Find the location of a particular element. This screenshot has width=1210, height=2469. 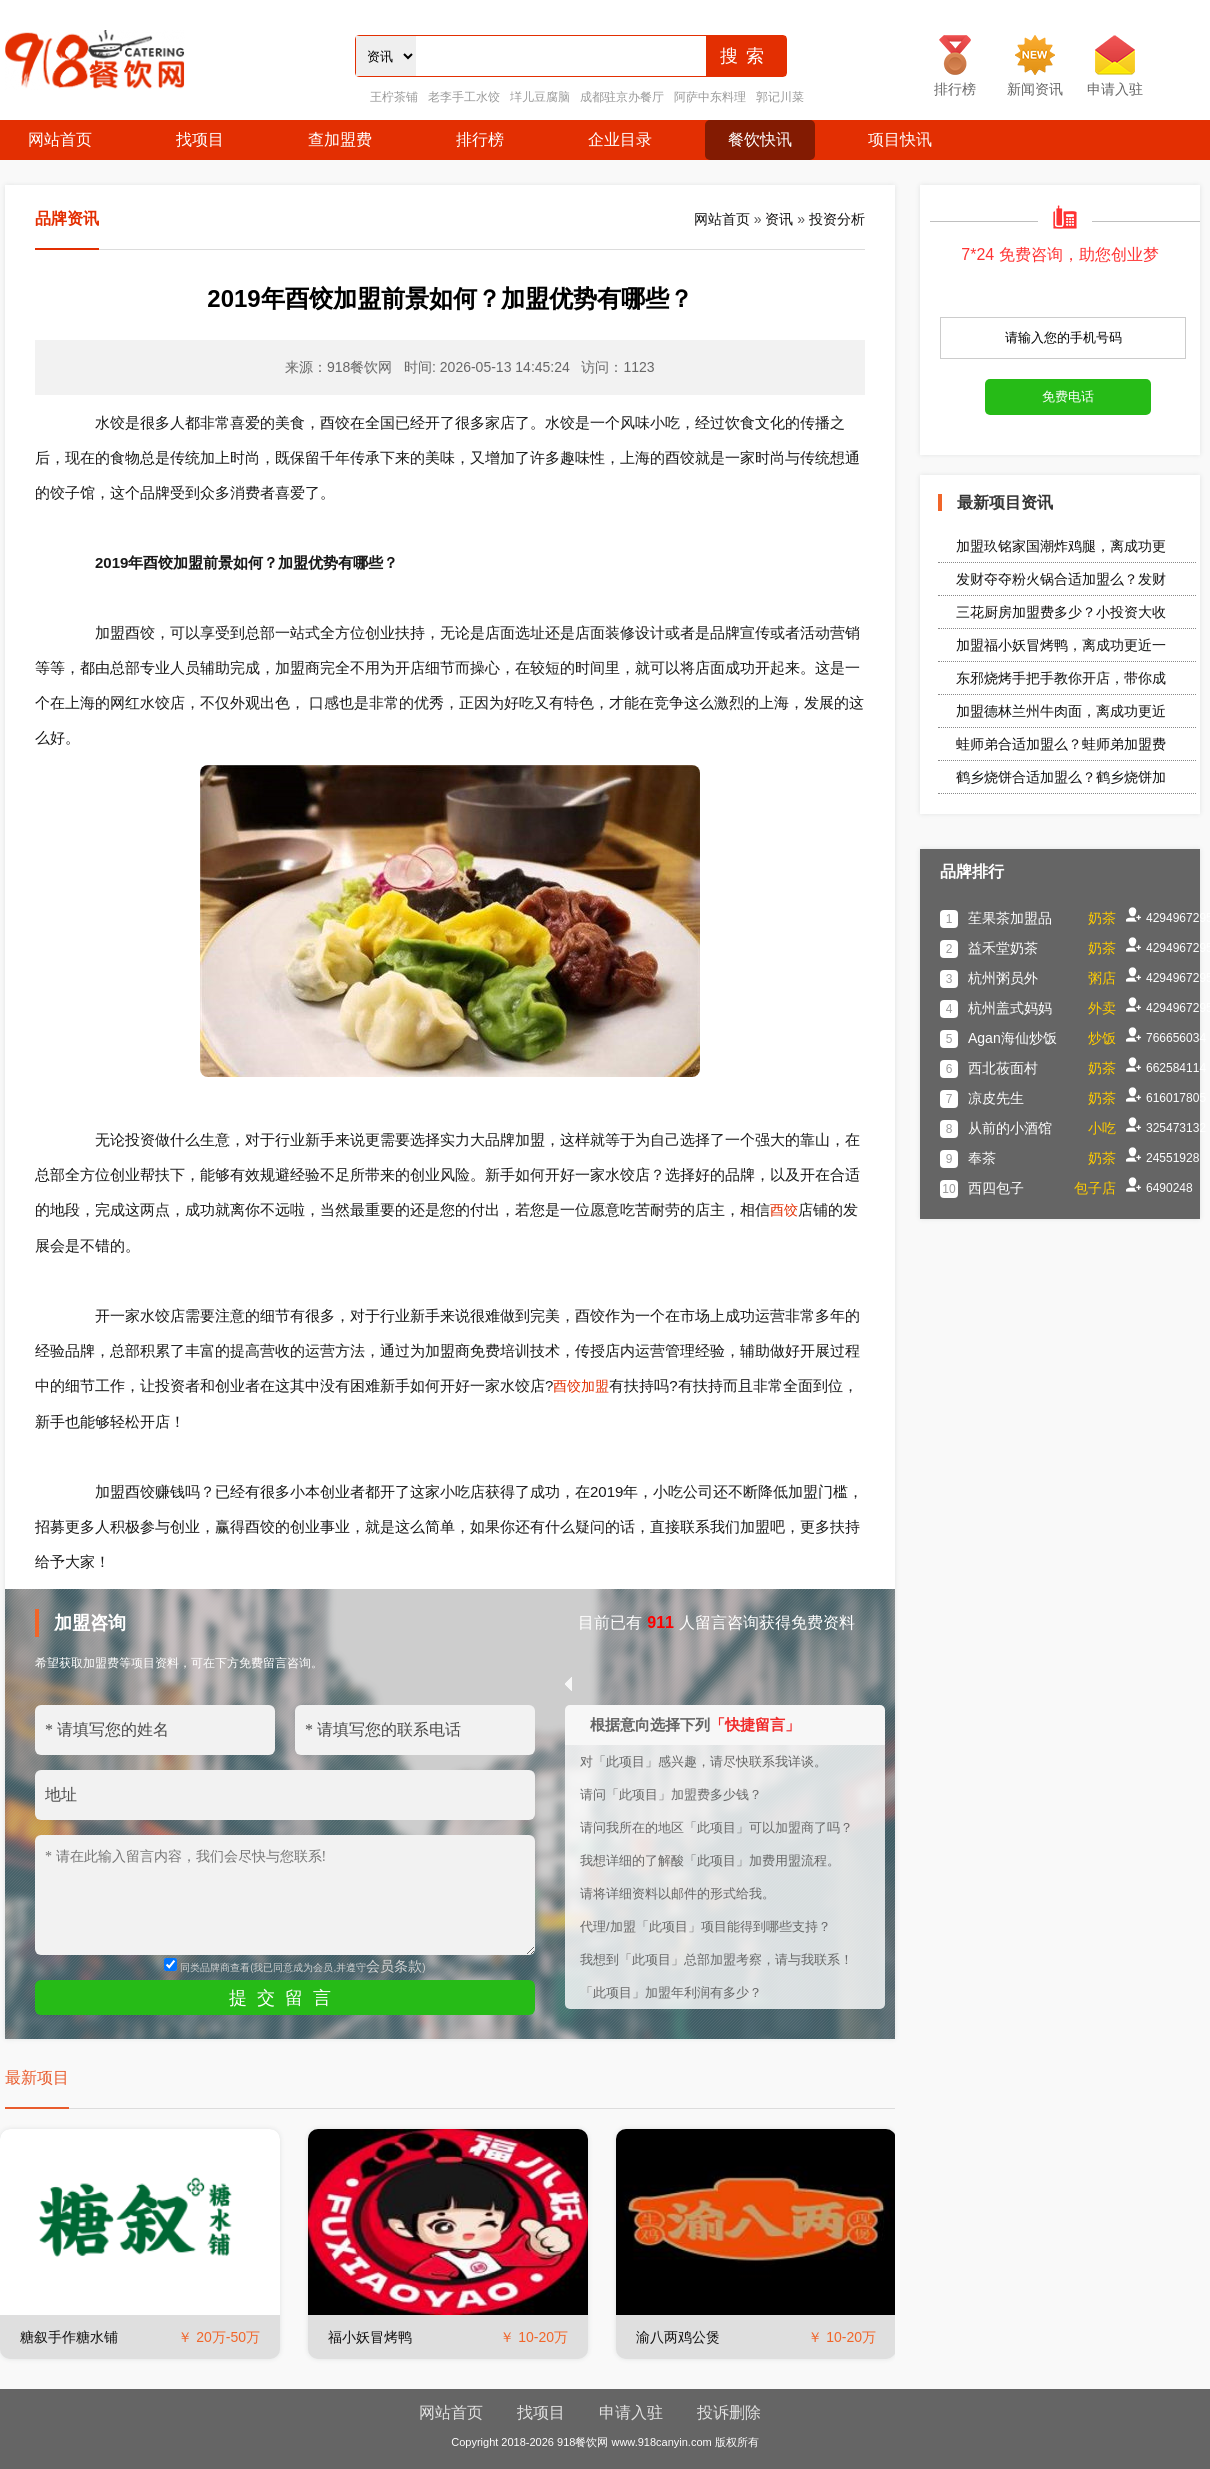

酉饺加盟 is located at coordinates (581, 1386).